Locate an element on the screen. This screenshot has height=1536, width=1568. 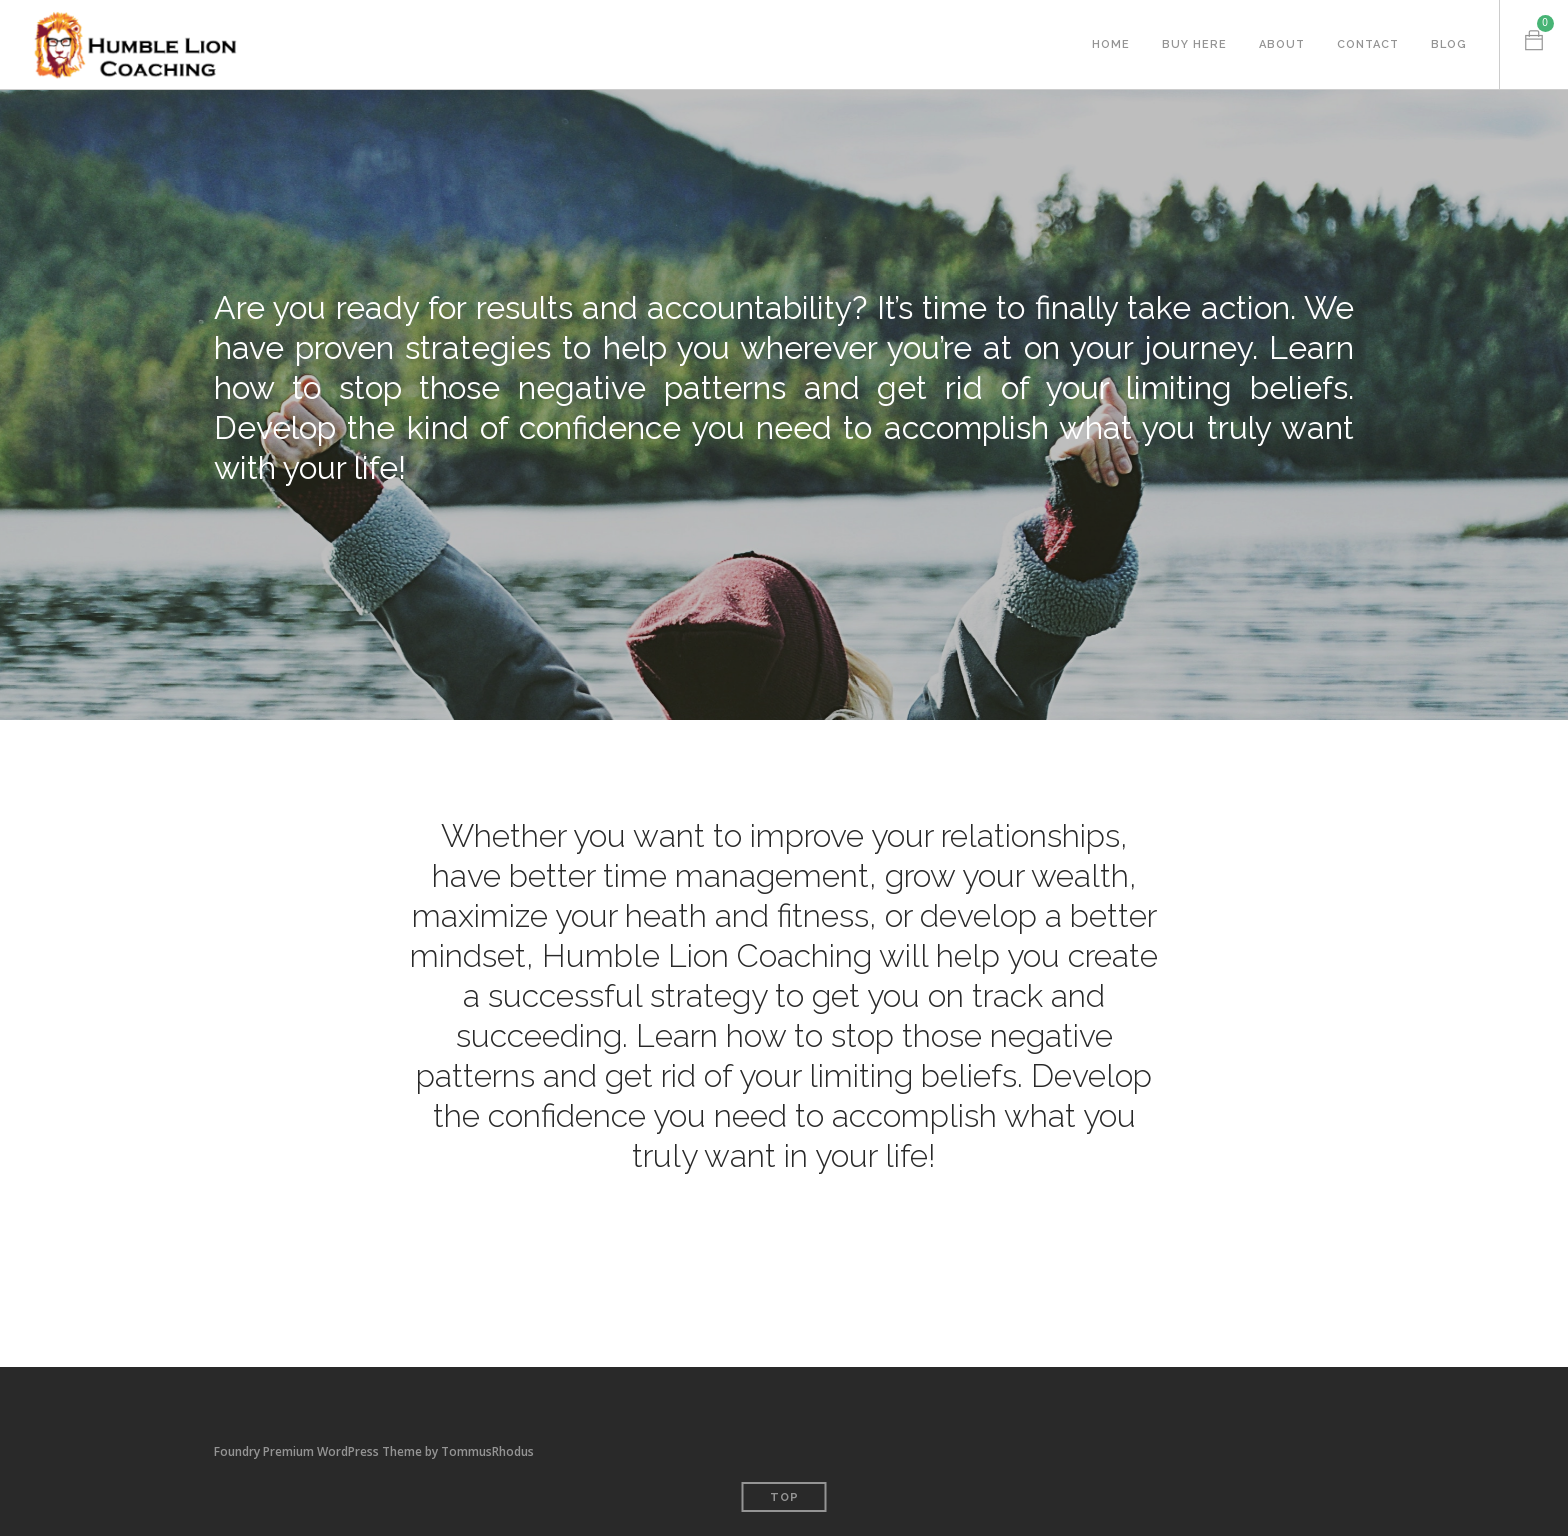
Top is located at coordinates (784, 1497).